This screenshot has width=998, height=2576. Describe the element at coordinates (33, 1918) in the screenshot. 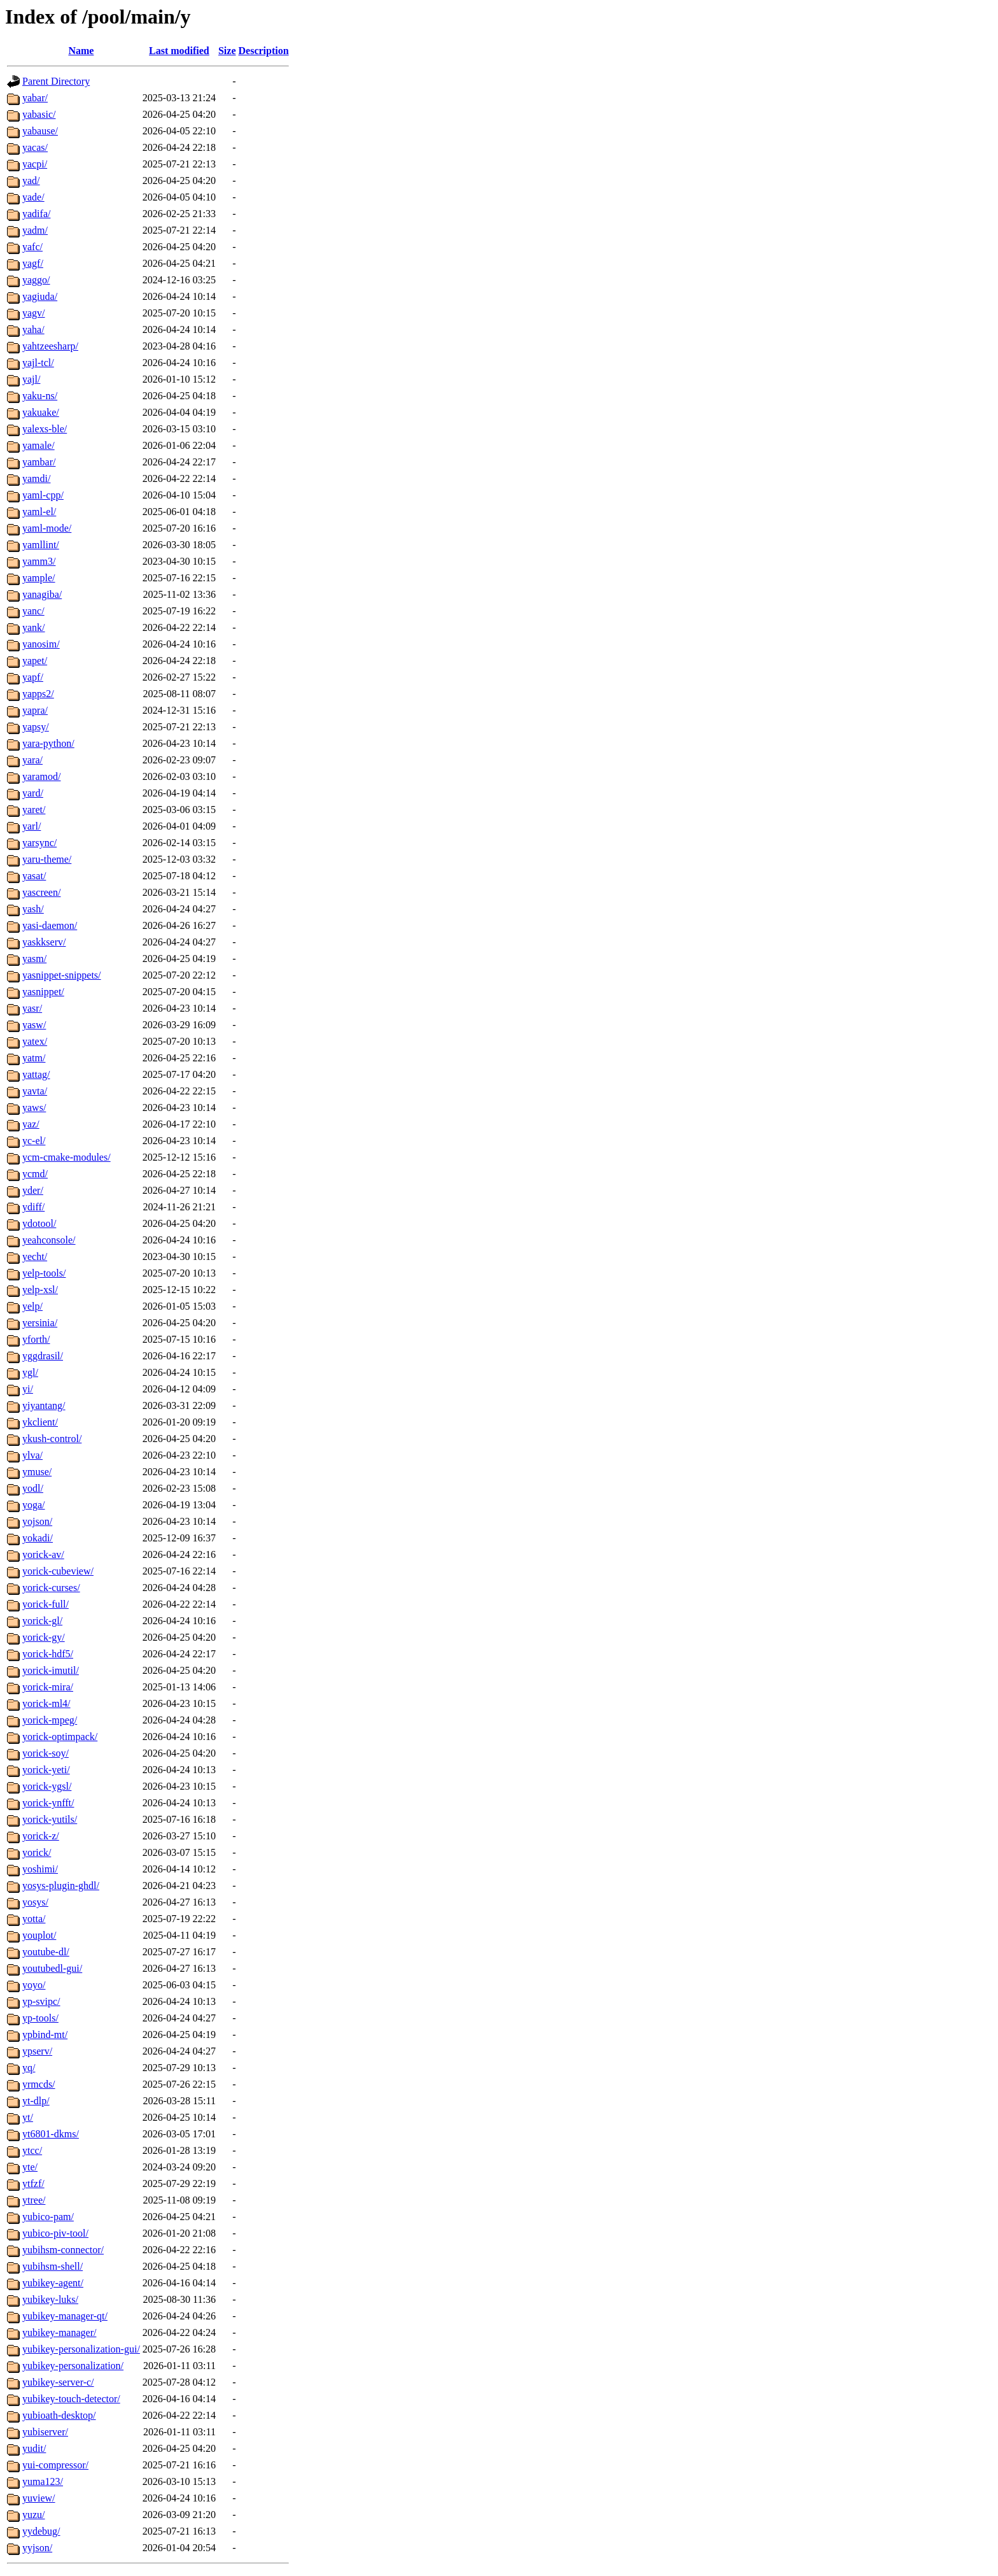

I see `yotta/` at that location.